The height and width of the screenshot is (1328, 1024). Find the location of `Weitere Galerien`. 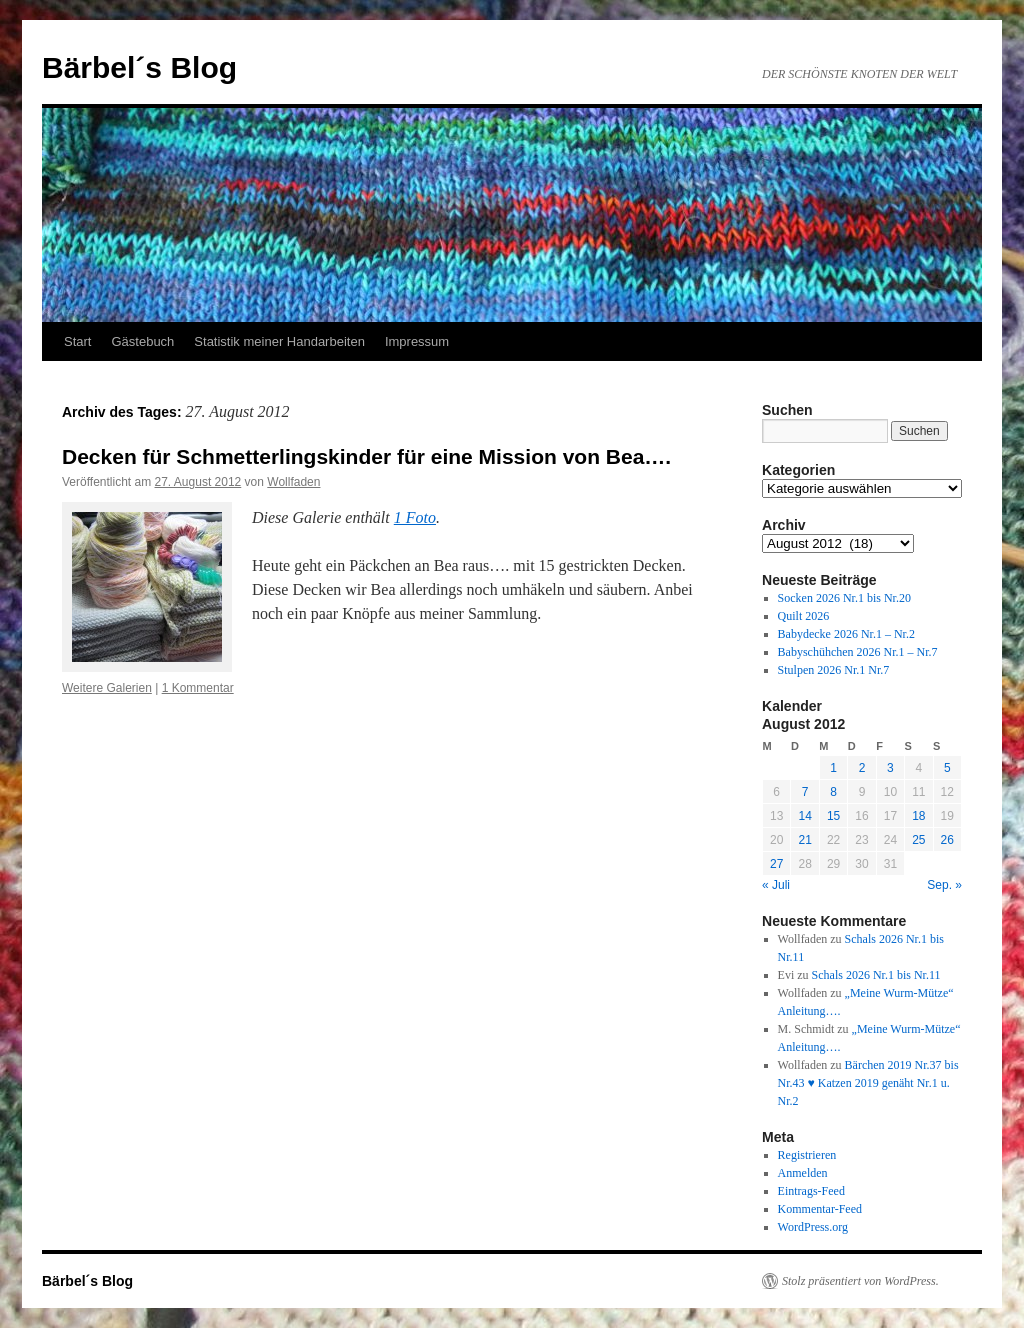

Weitere Galerien is located at coordinates (107, 688).